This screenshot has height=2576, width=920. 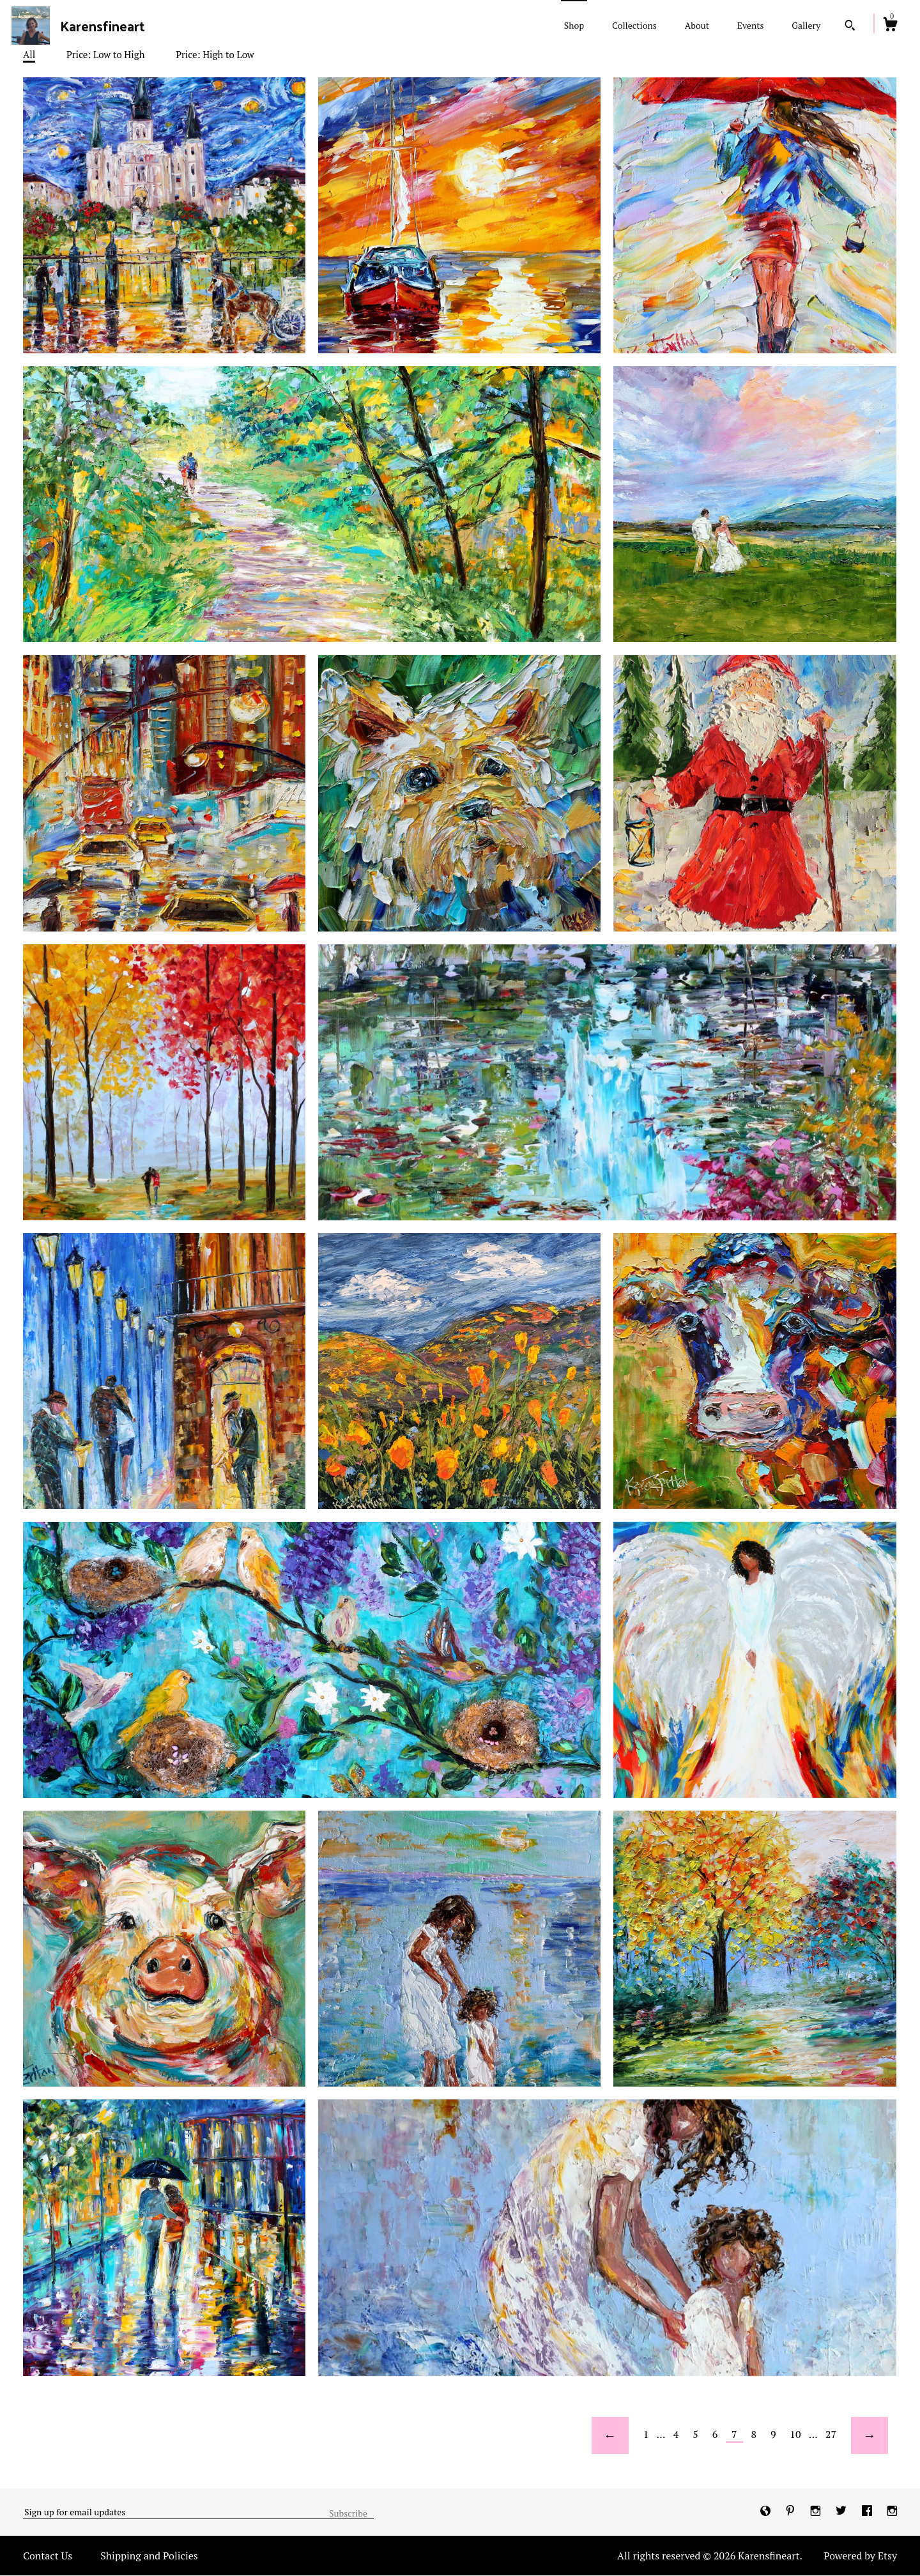 What do you see at coordinates (830, 2434) in the screenshot?
I see `27` at bounding box center [830, 2434].